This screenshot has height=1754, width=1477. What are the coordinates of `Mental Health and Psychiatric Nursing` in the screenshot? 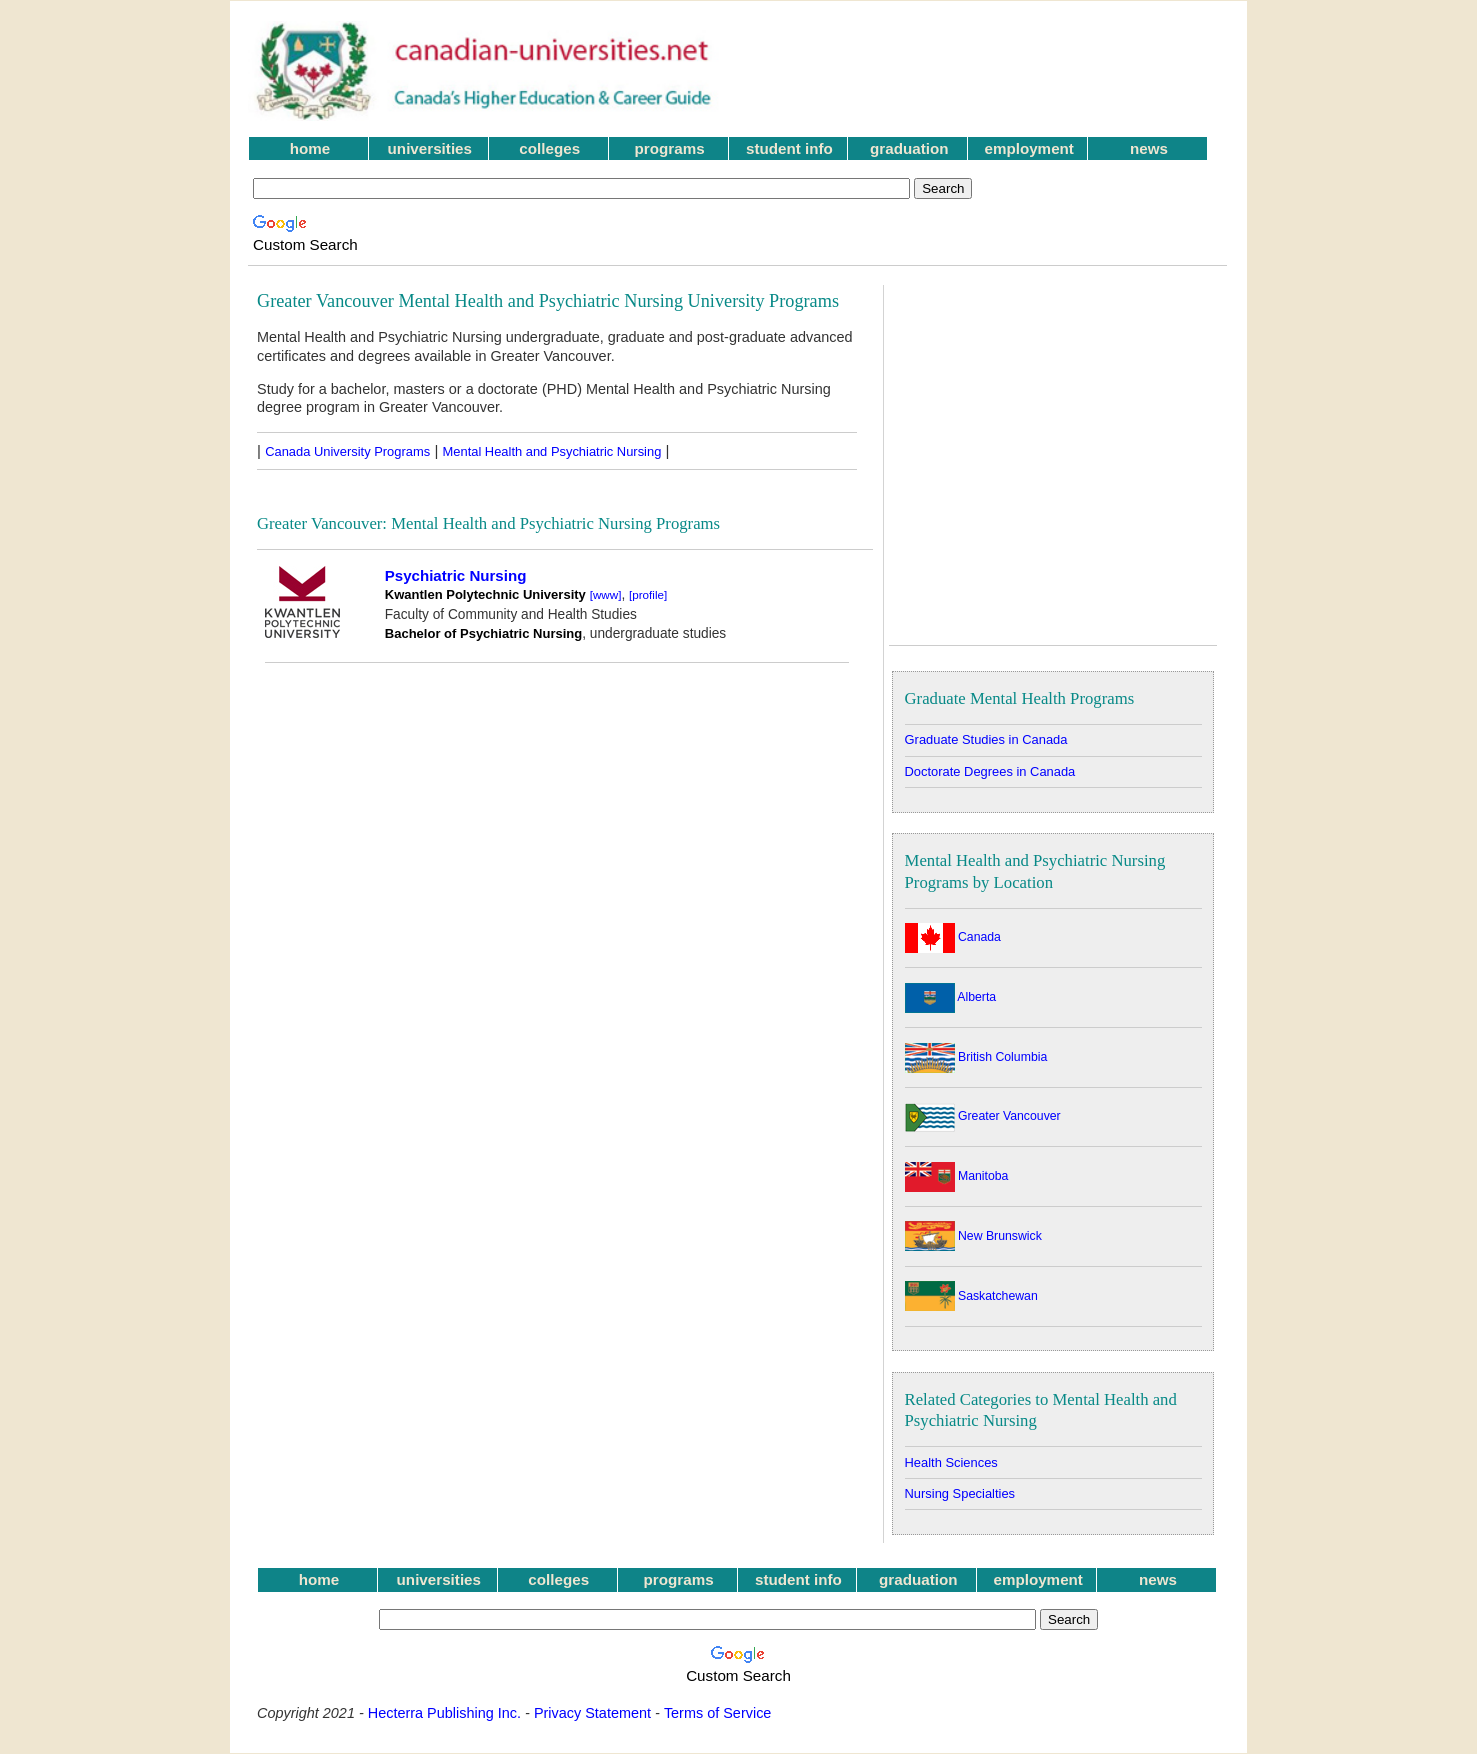 It's located at (552, 451).